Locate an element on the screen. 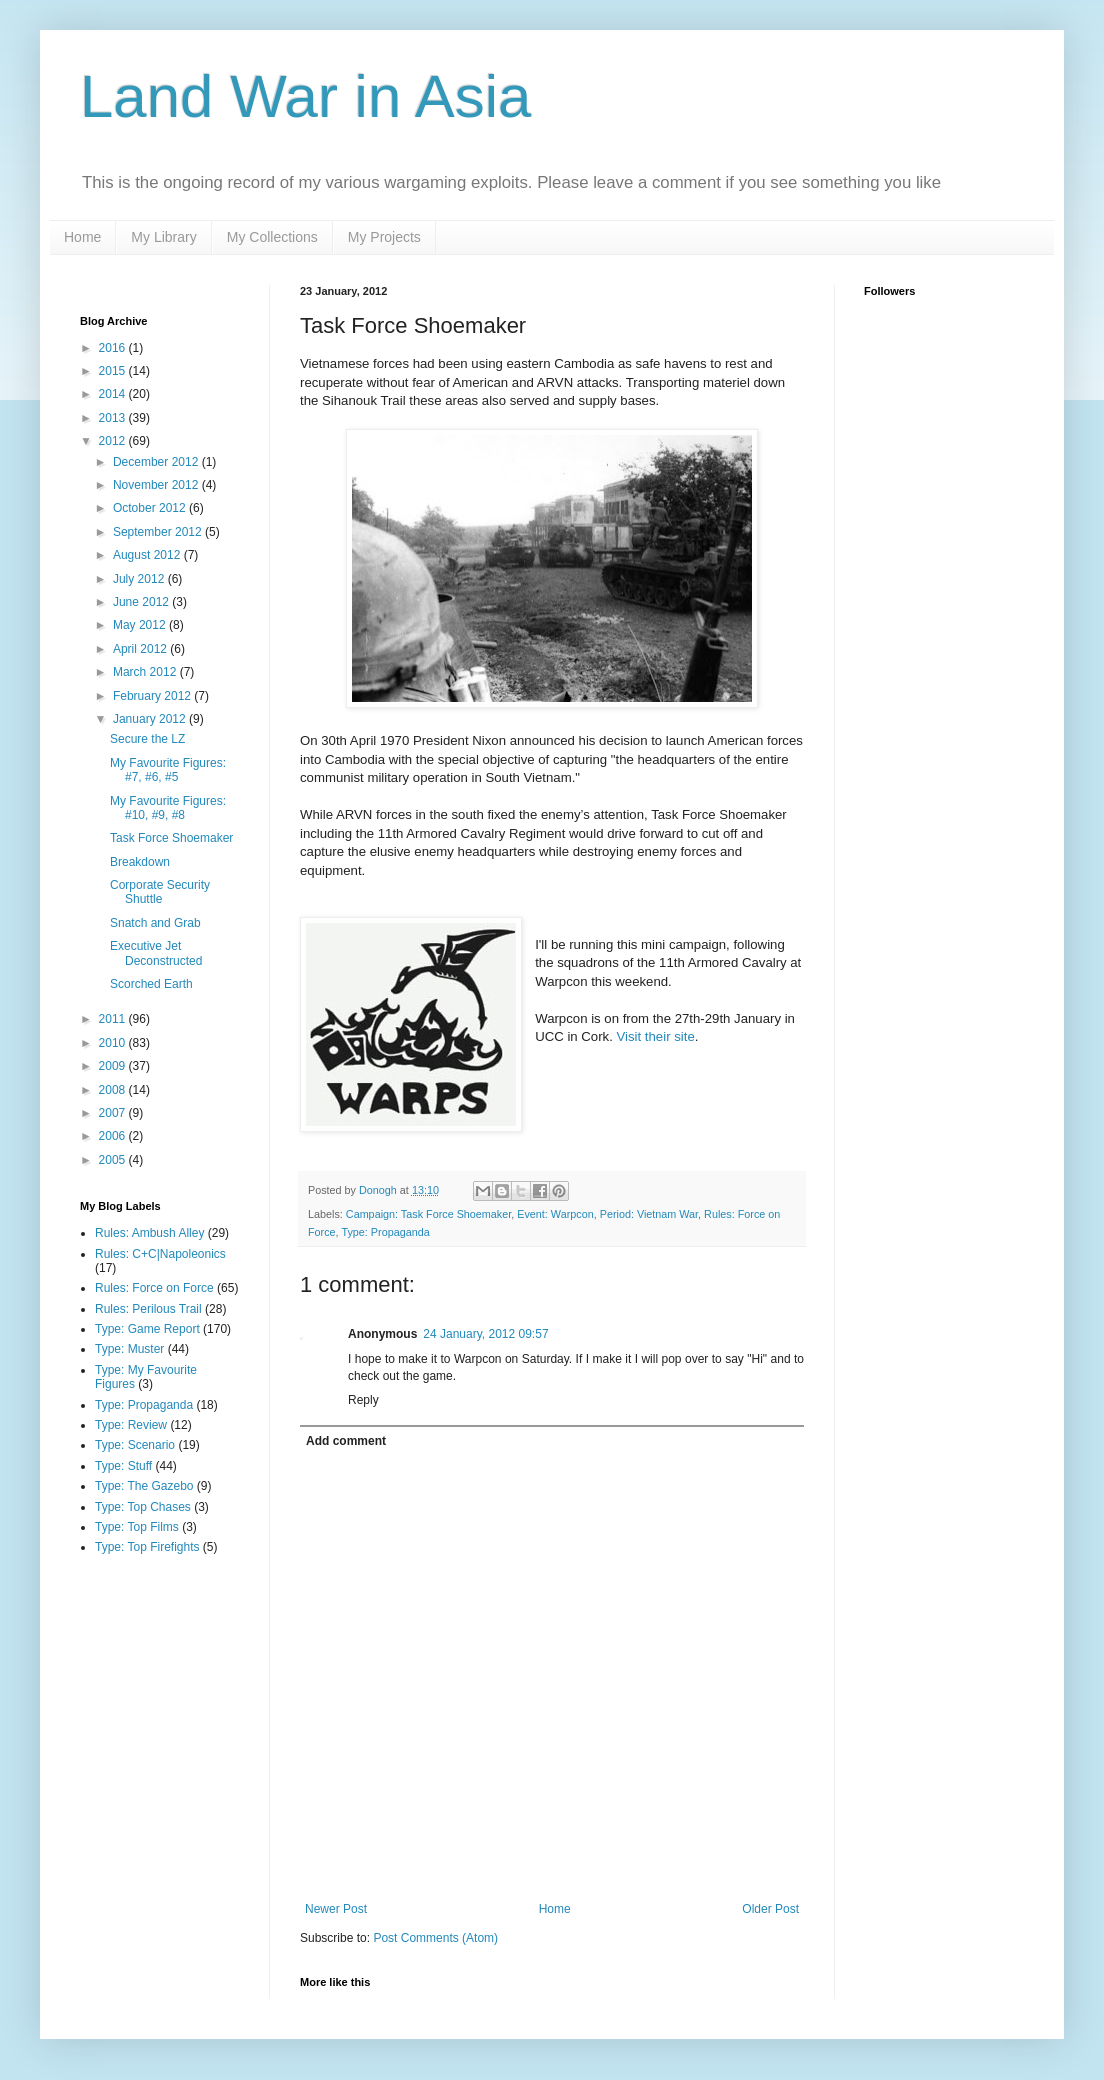 The width and height of the screenshot is (1104, 2080). My Favourite Figures: #7, #6, #5 is located at coordinates (168, 770).